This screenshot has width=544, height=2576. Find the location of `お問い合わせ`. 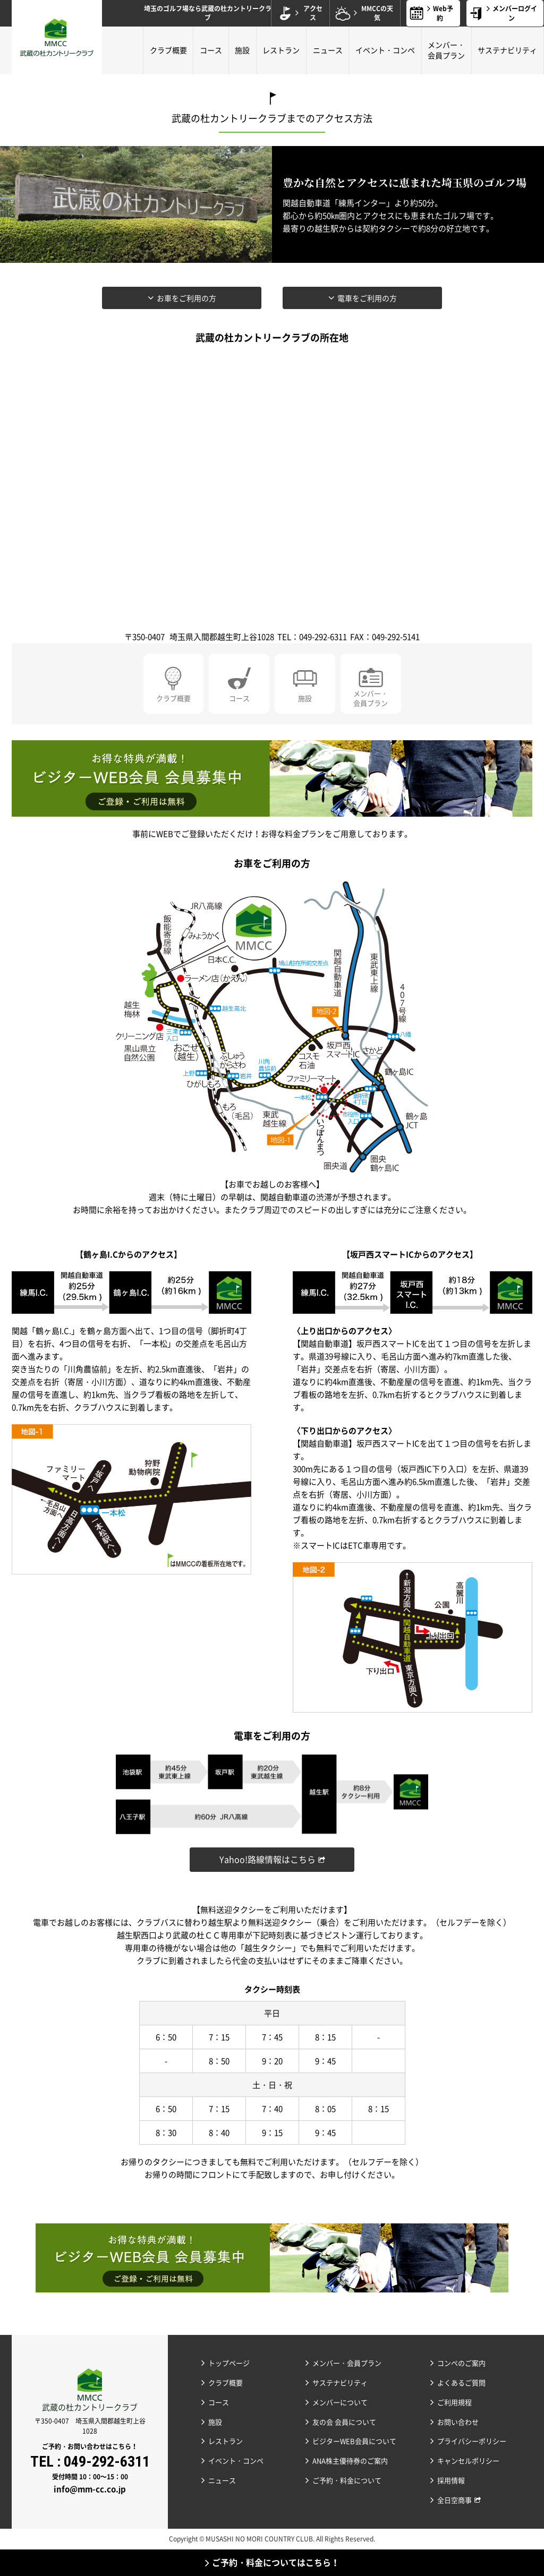

お問い合わせ is located at coordinates (458, 2422).